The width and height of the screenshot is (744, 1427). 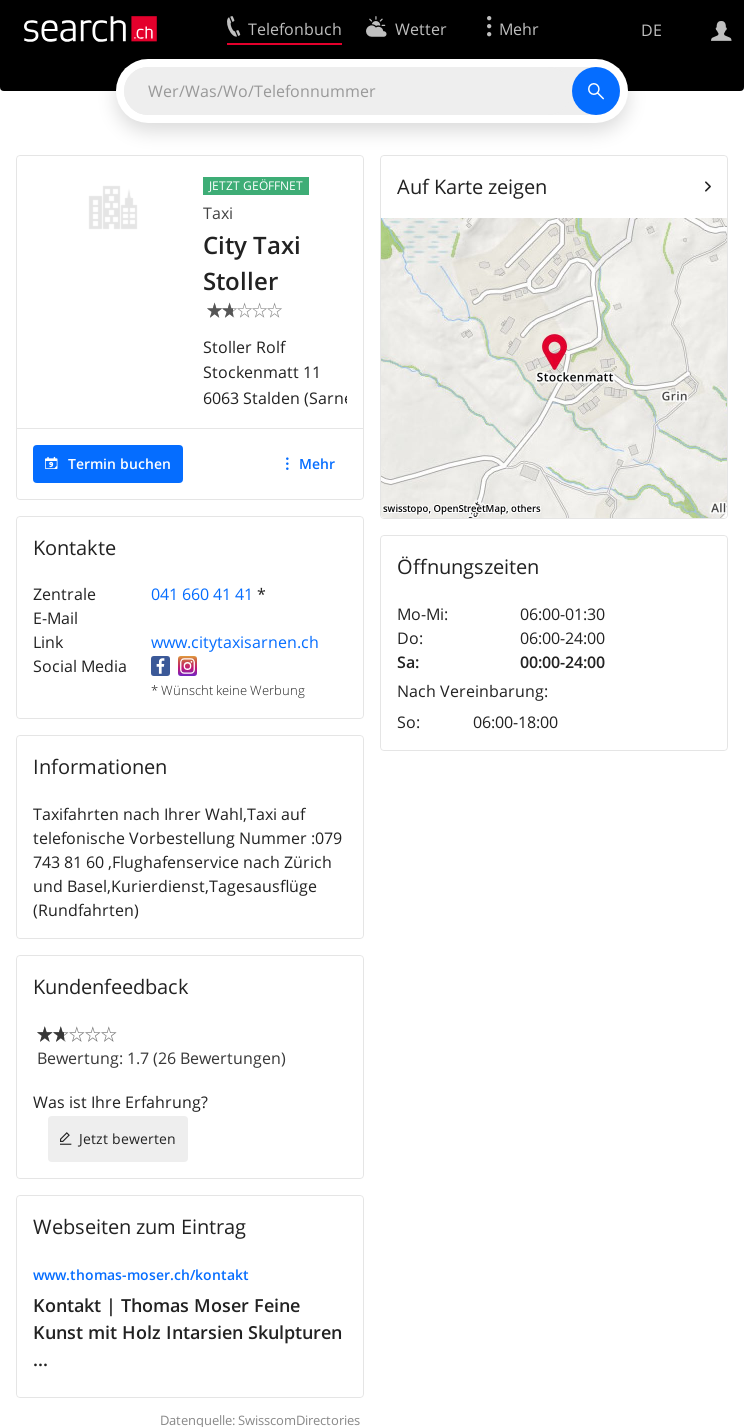 What do you see at coordinates (218, 213) in the screenshot?
I see `Taxi` at bounding box center [218, 213].